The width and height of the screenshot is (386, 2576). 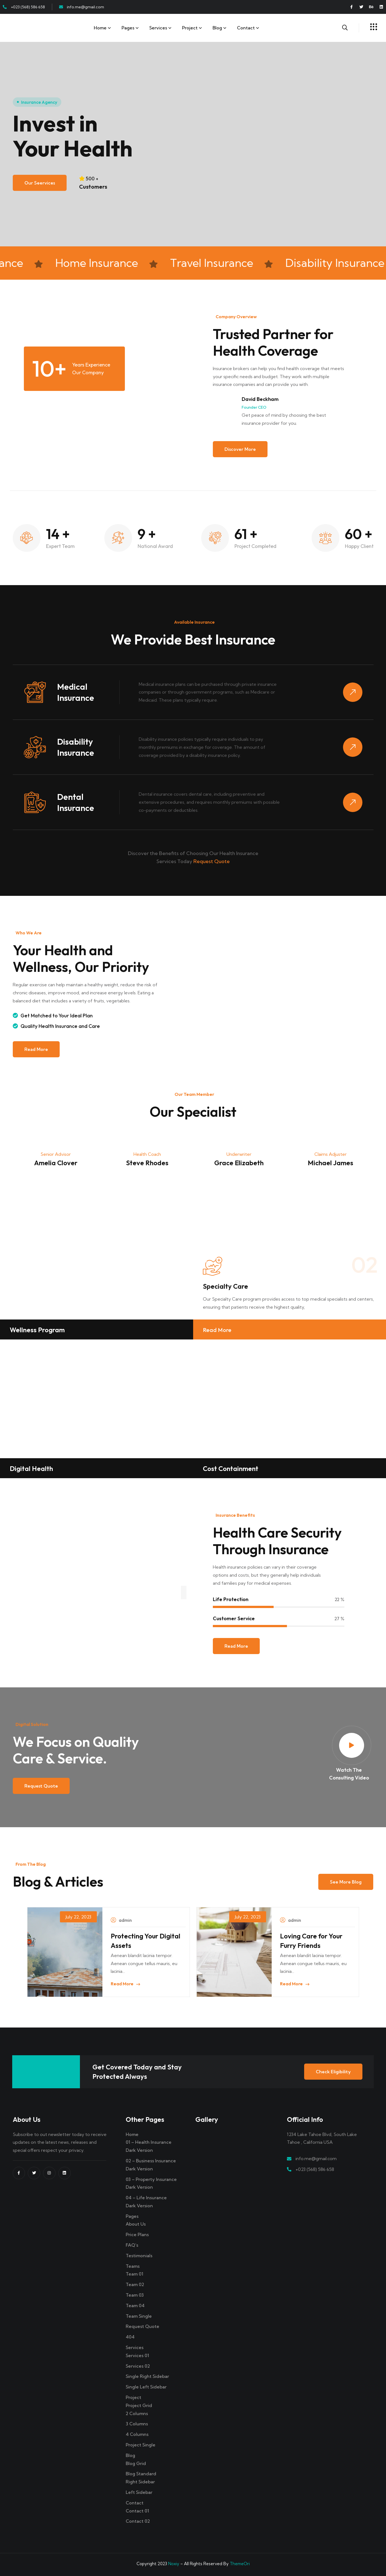 What do you see at coordinates (240, 449) in the screenshot?
I see `Discover More` at bounding box center [240, 449].